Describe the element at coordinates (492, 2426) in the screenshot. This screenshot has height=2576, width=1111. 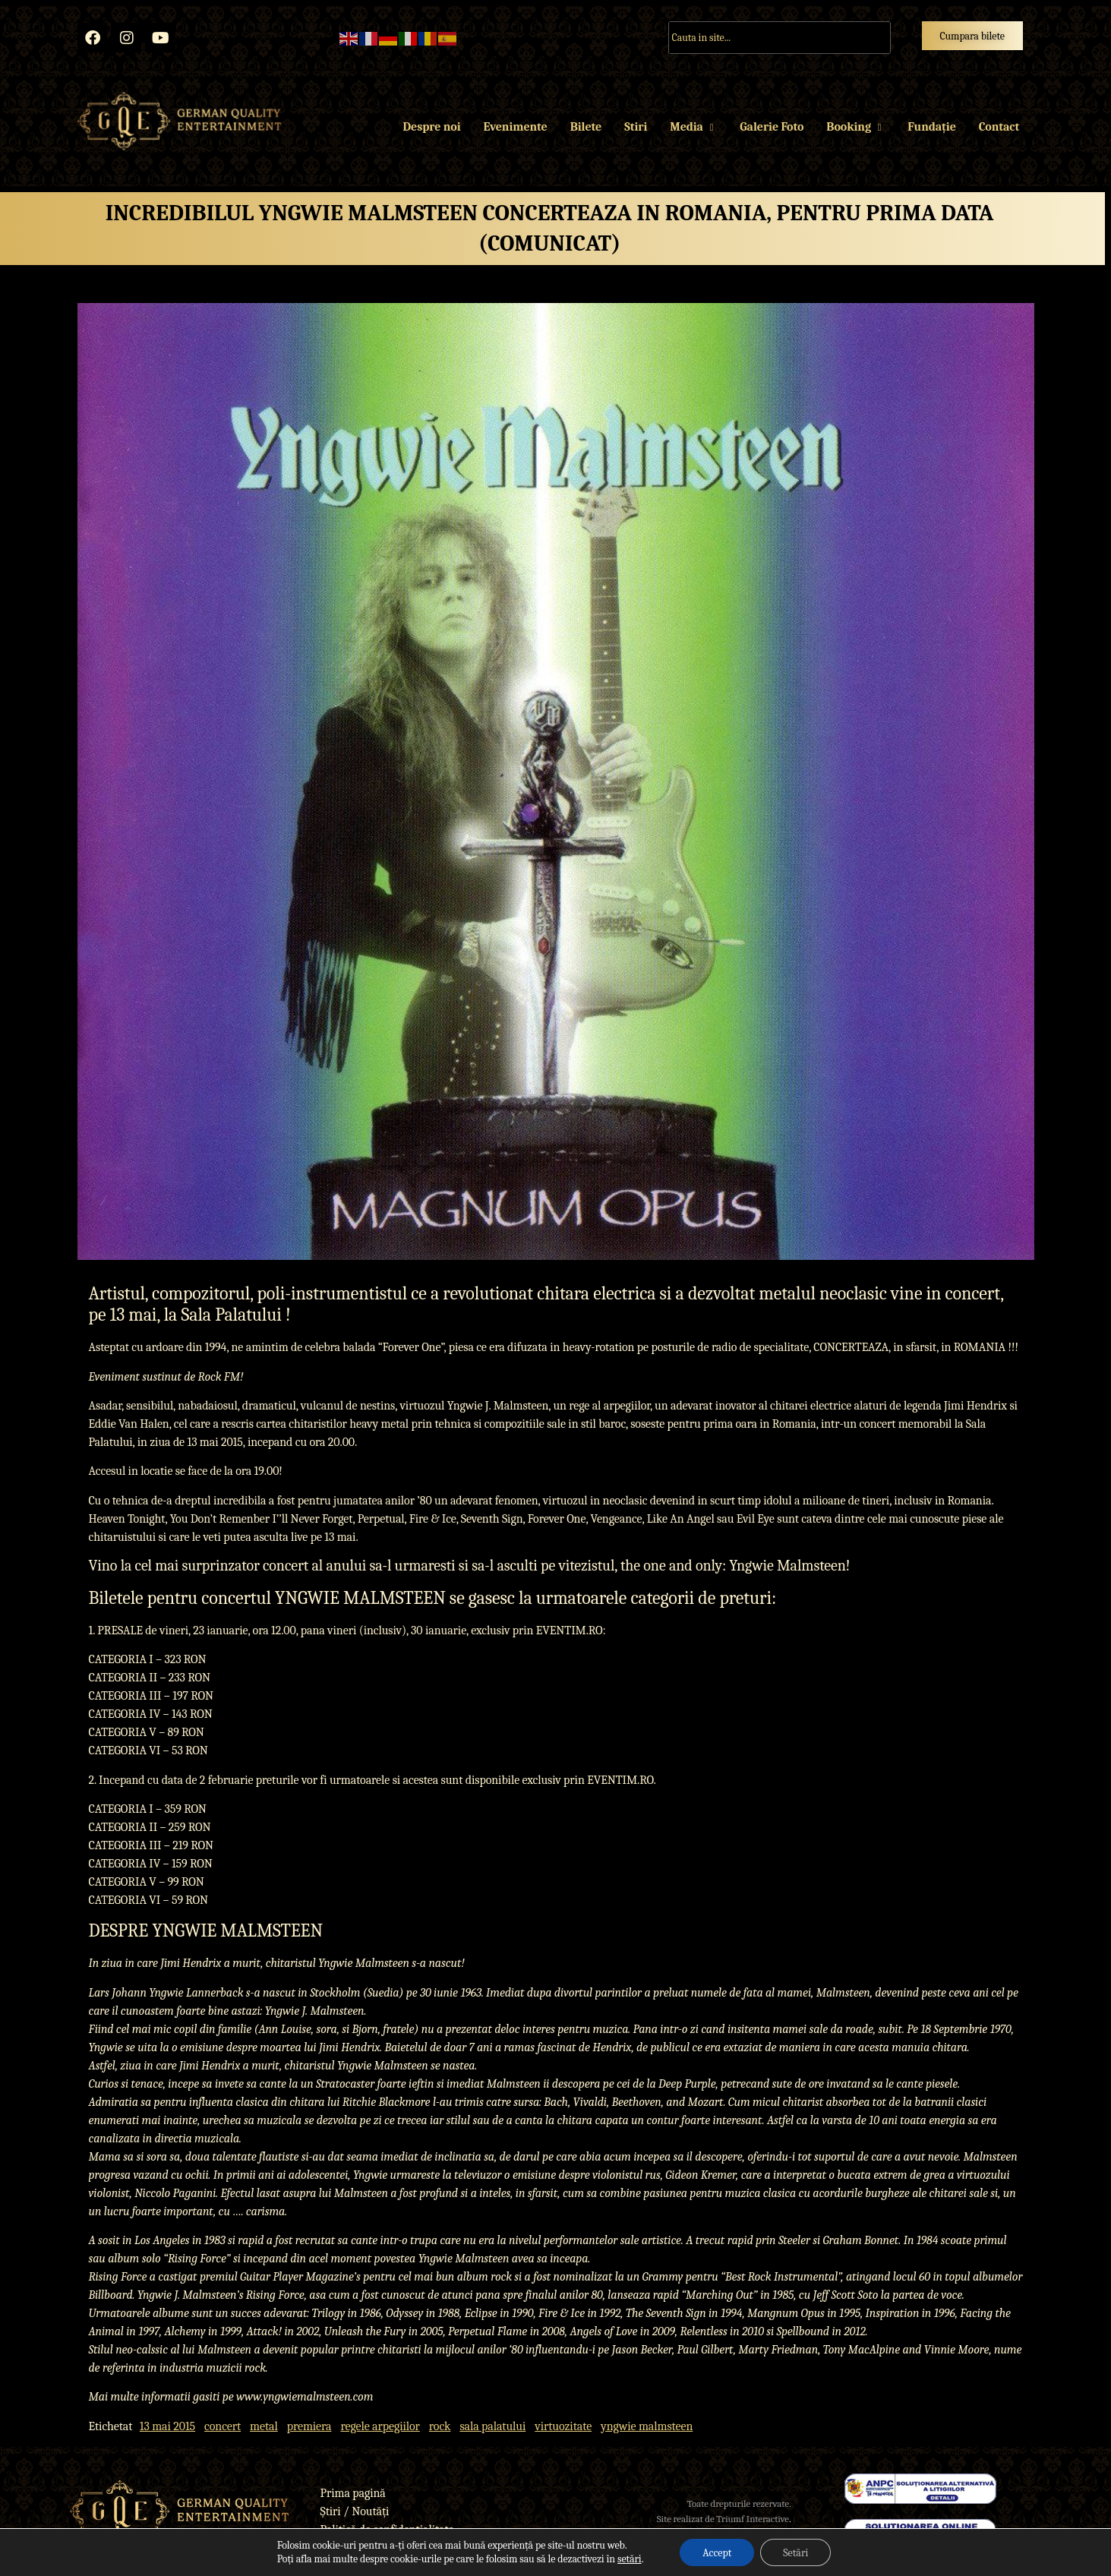
I see `sala palatului` at that location.